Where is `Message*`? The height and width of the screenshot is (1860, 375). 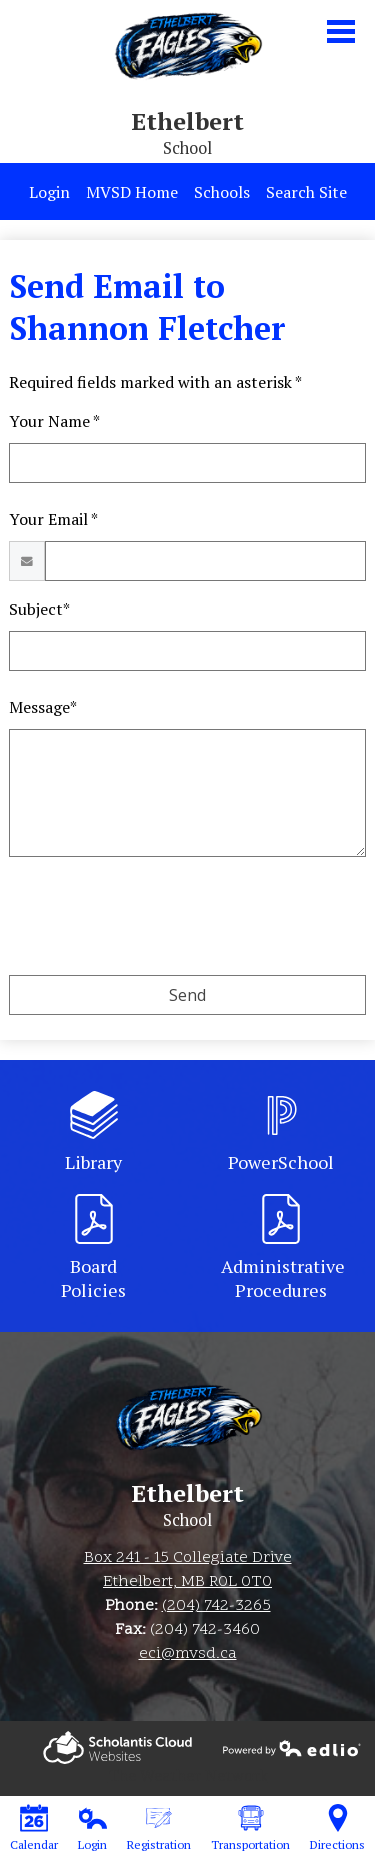
Message* is located at coordinates (43, 707).